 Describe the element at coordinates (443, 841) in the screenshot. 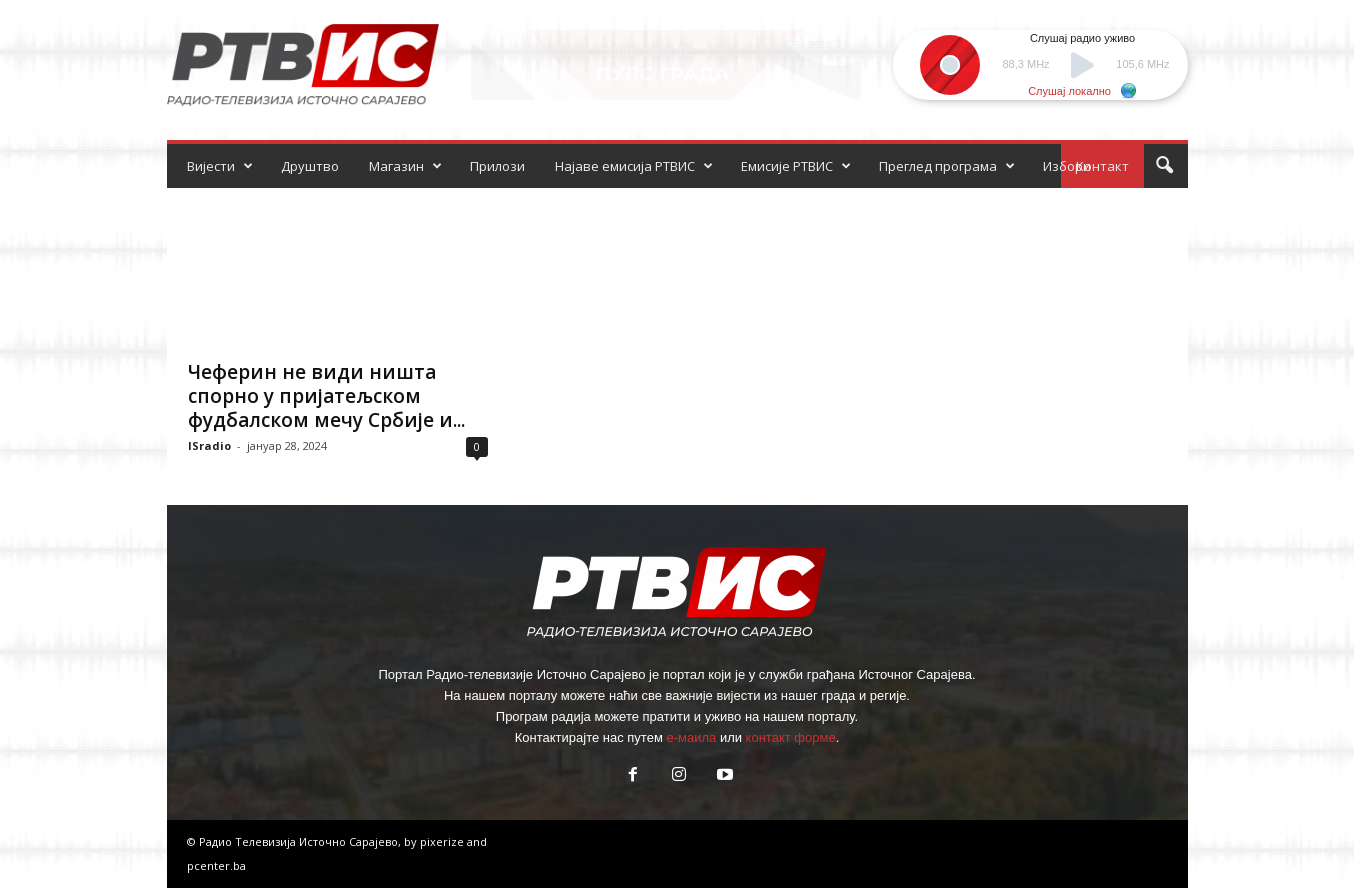

I see `pixerize` at that location.